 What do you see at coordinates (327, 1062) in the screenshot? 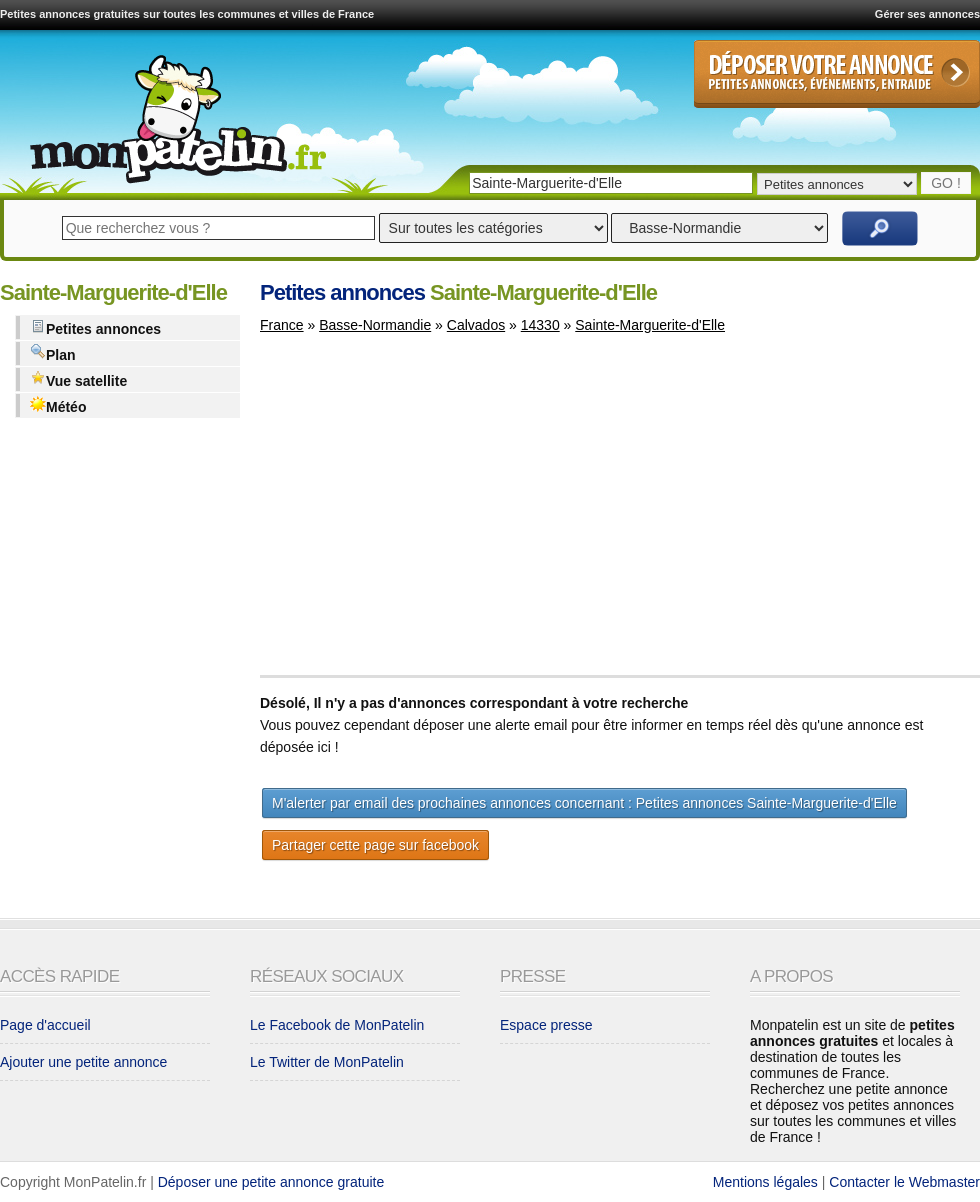
I see `Le Twitter de MonPatelin` at bounding box center [327, 1062].